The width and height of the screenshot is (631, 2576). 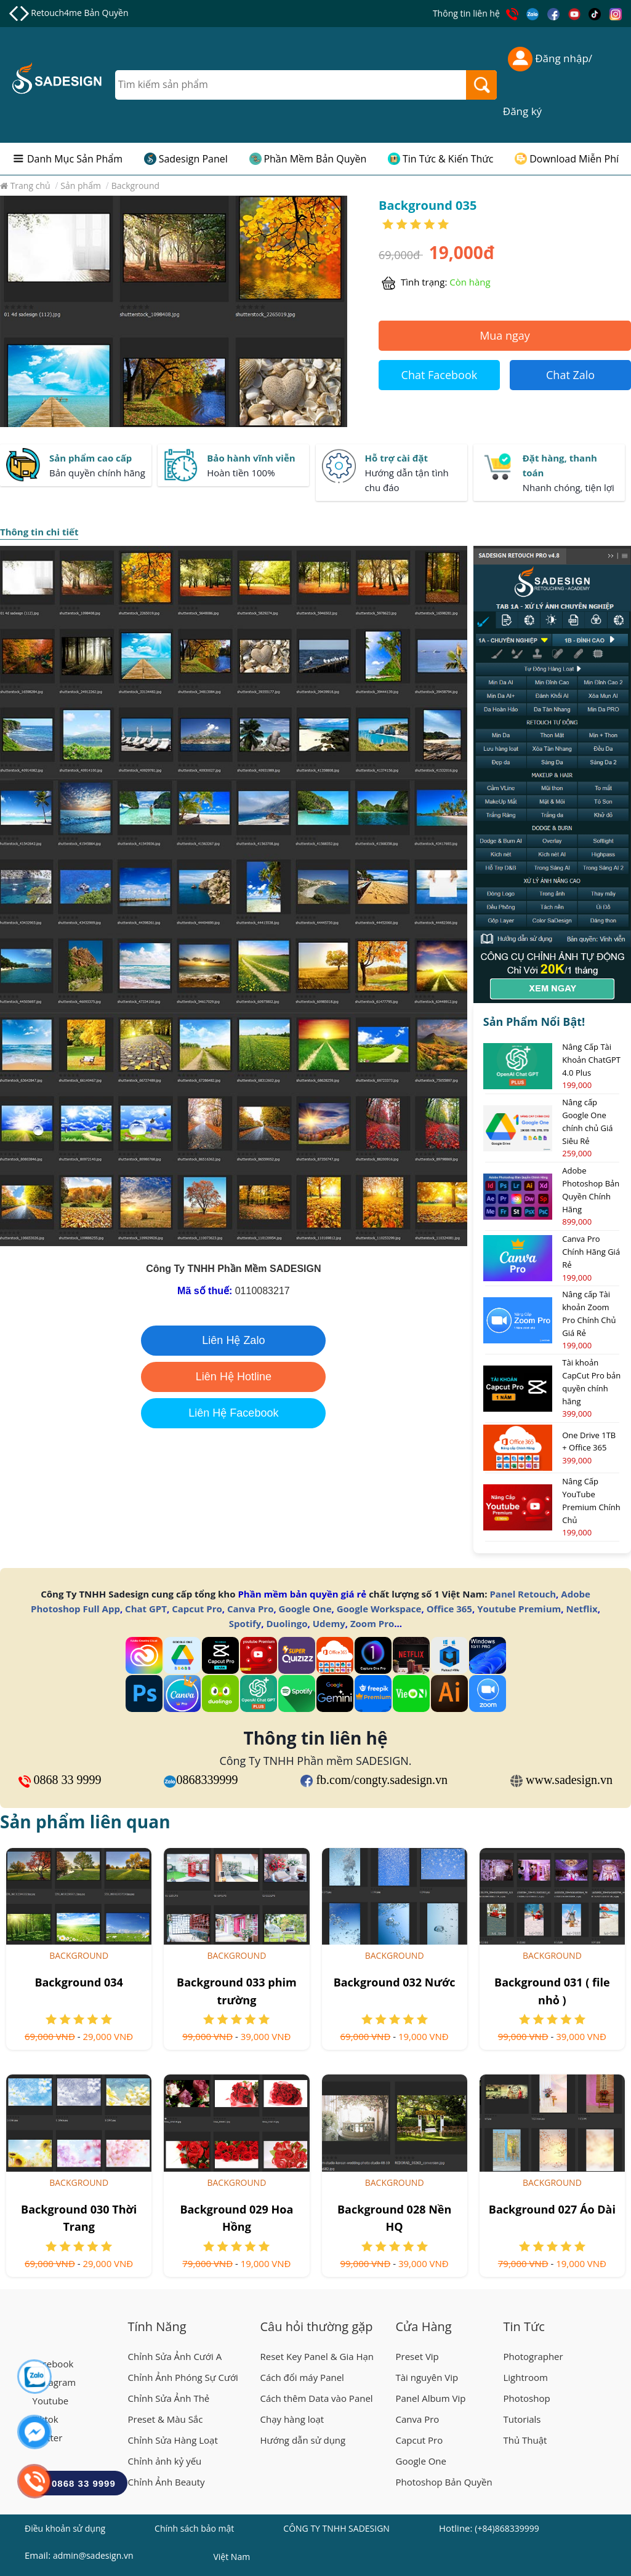 What do you see at coordinates (166, 2482) in the screenshot?
I see `Chỉnh Ảnh Beauty` at bounding box center [166, 2482].